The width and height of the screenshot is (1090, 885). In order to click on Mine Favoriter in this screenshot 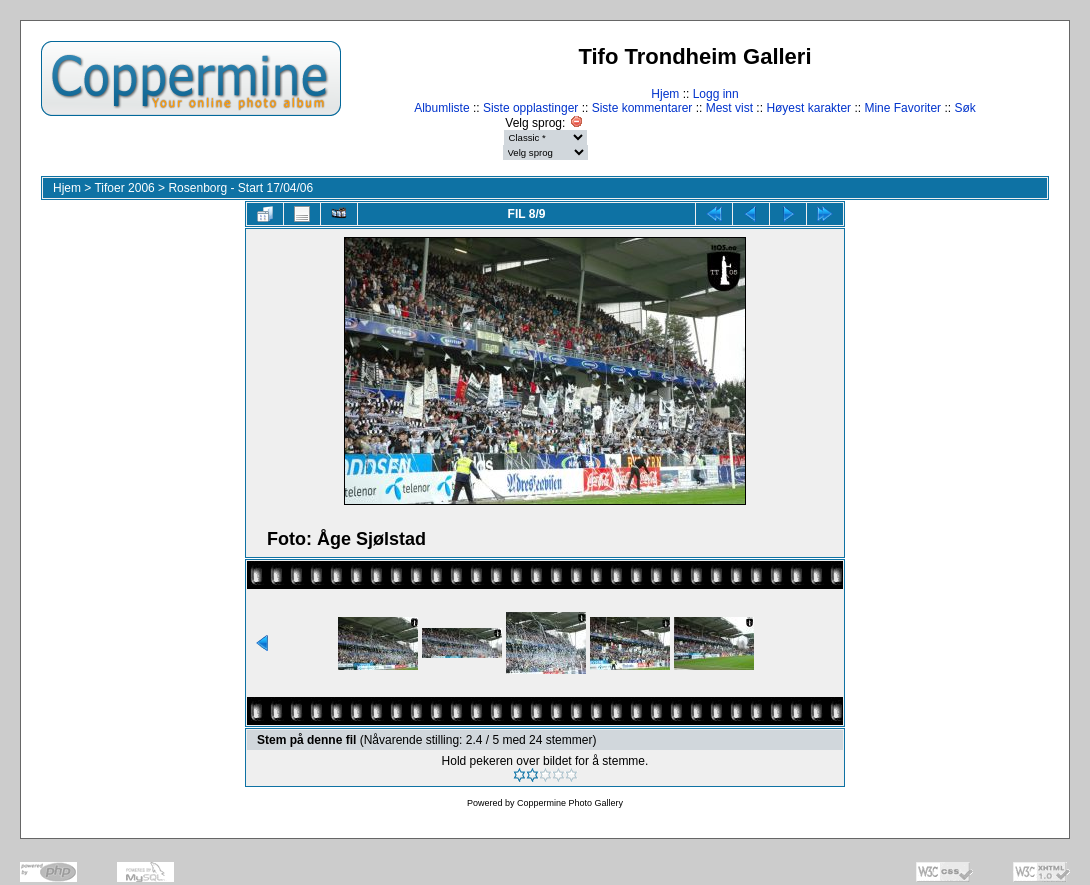, I will do `click(902, 108)`.